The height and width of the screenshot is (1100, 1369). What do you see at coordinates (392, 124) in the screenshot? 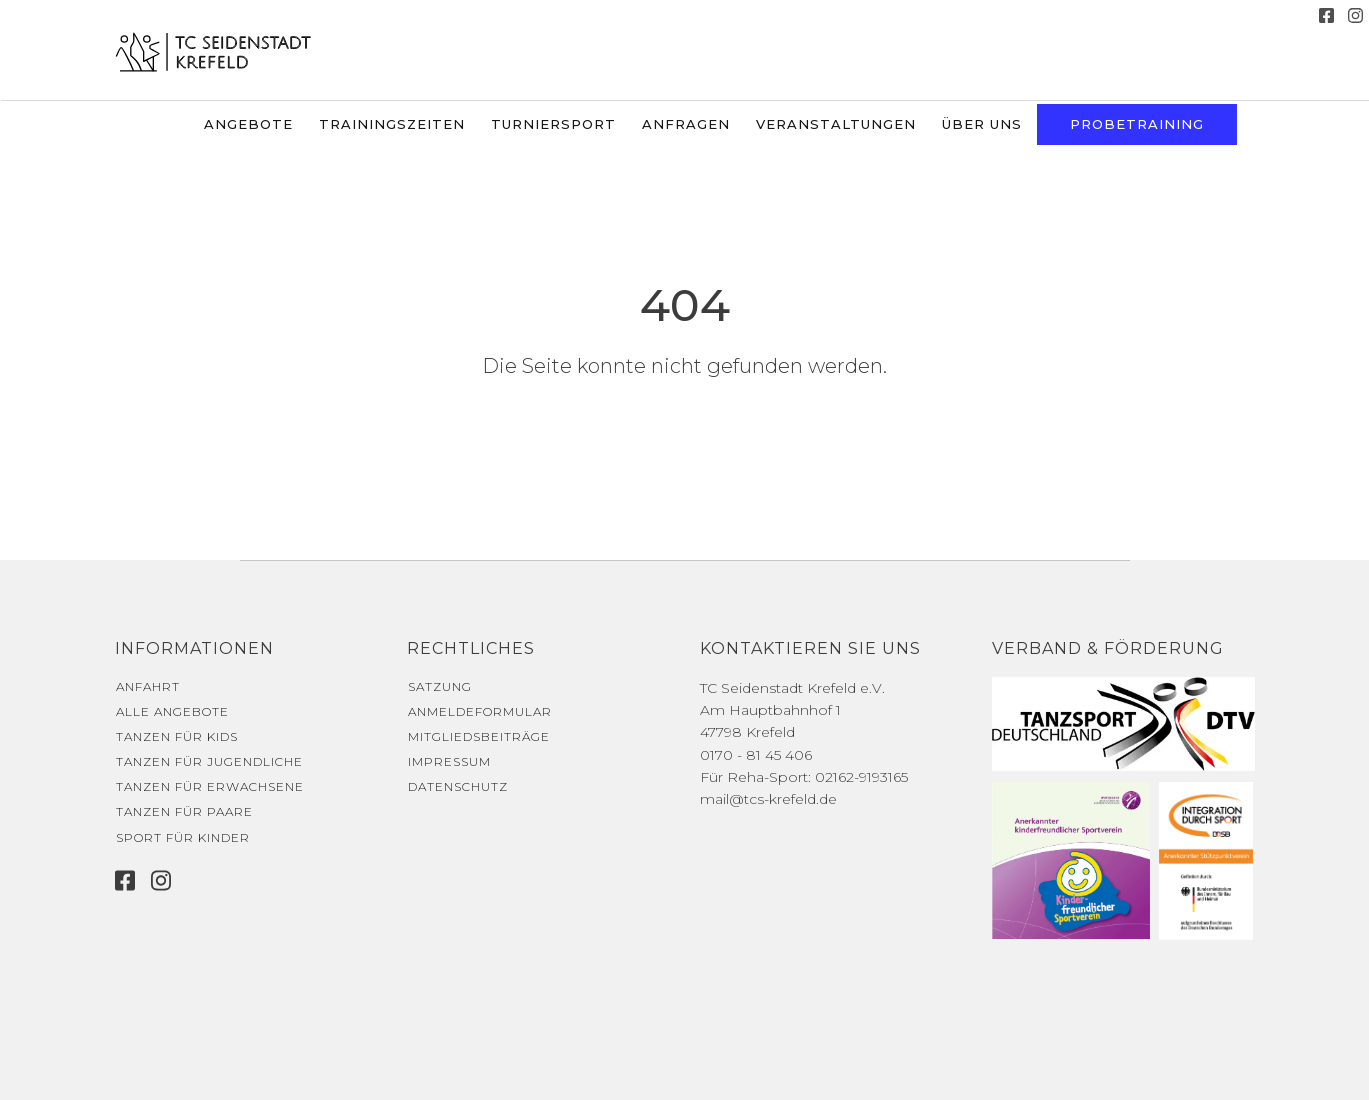
I see `Trainingszeiten` at bounding box center [392, 124].